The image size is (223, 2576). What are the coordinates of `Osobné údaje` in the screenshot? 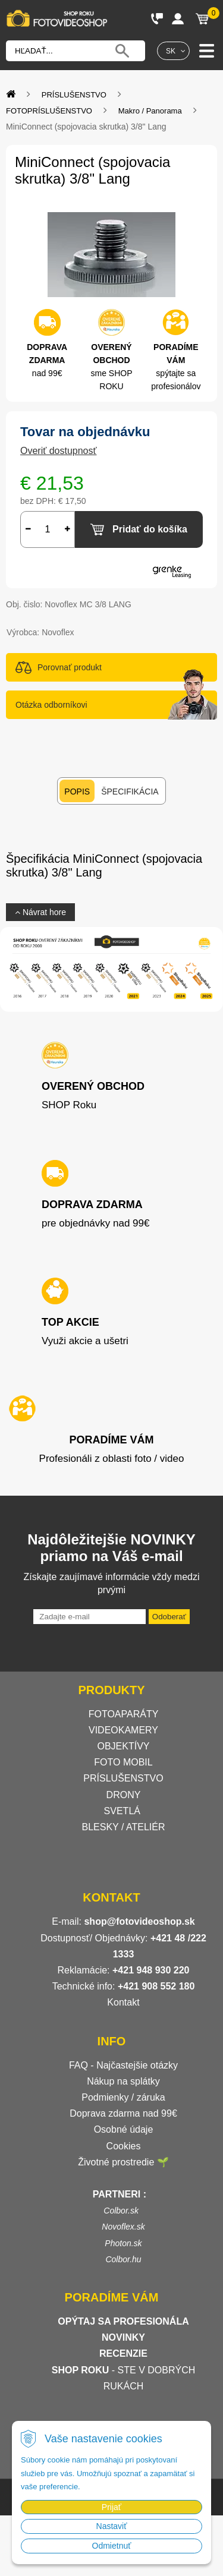 It's located at (123, 2129).